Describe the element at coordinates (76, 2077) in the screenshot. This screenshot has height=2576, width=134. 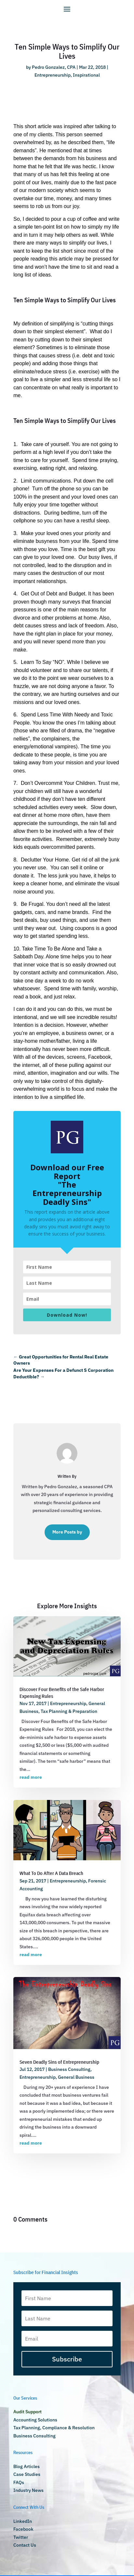
I see `General Business` at that location.